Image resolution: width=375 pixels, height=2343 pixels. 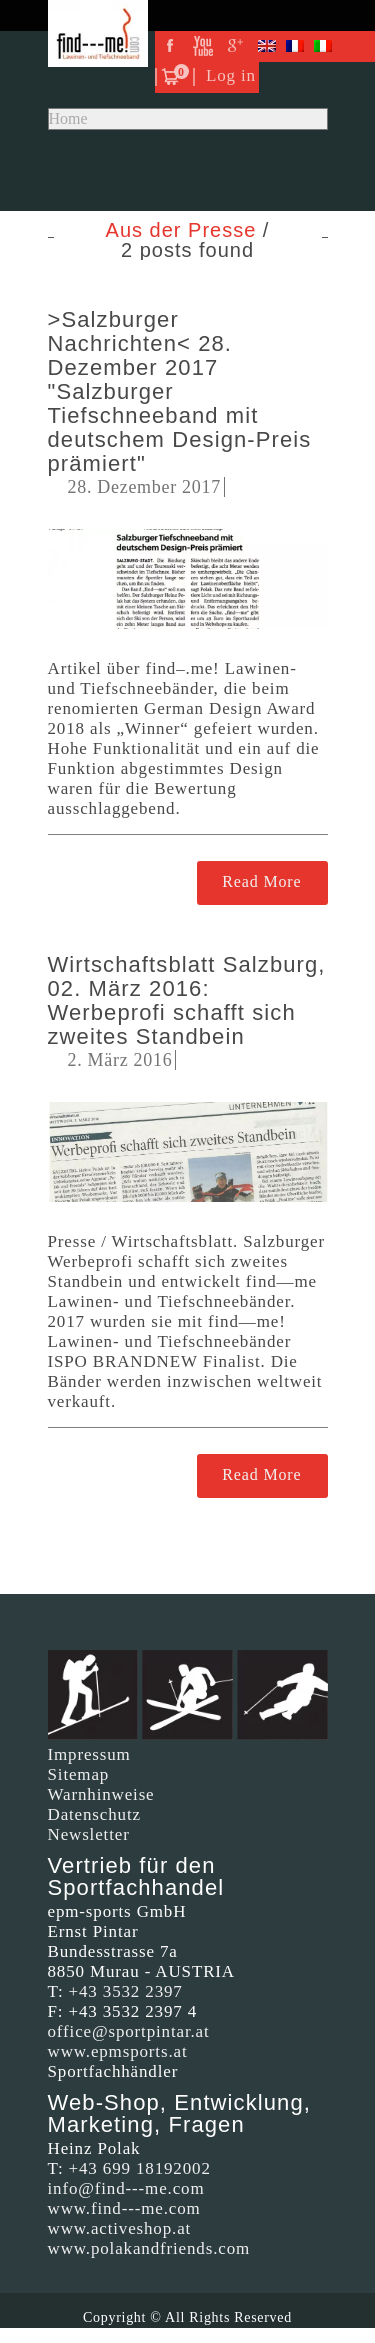 I want to click on Wirtschaftsblatt Salzburg, 02. März 2016: Werbeprofi schafft sich zweites Standbein, so click(x=187, y=1000).